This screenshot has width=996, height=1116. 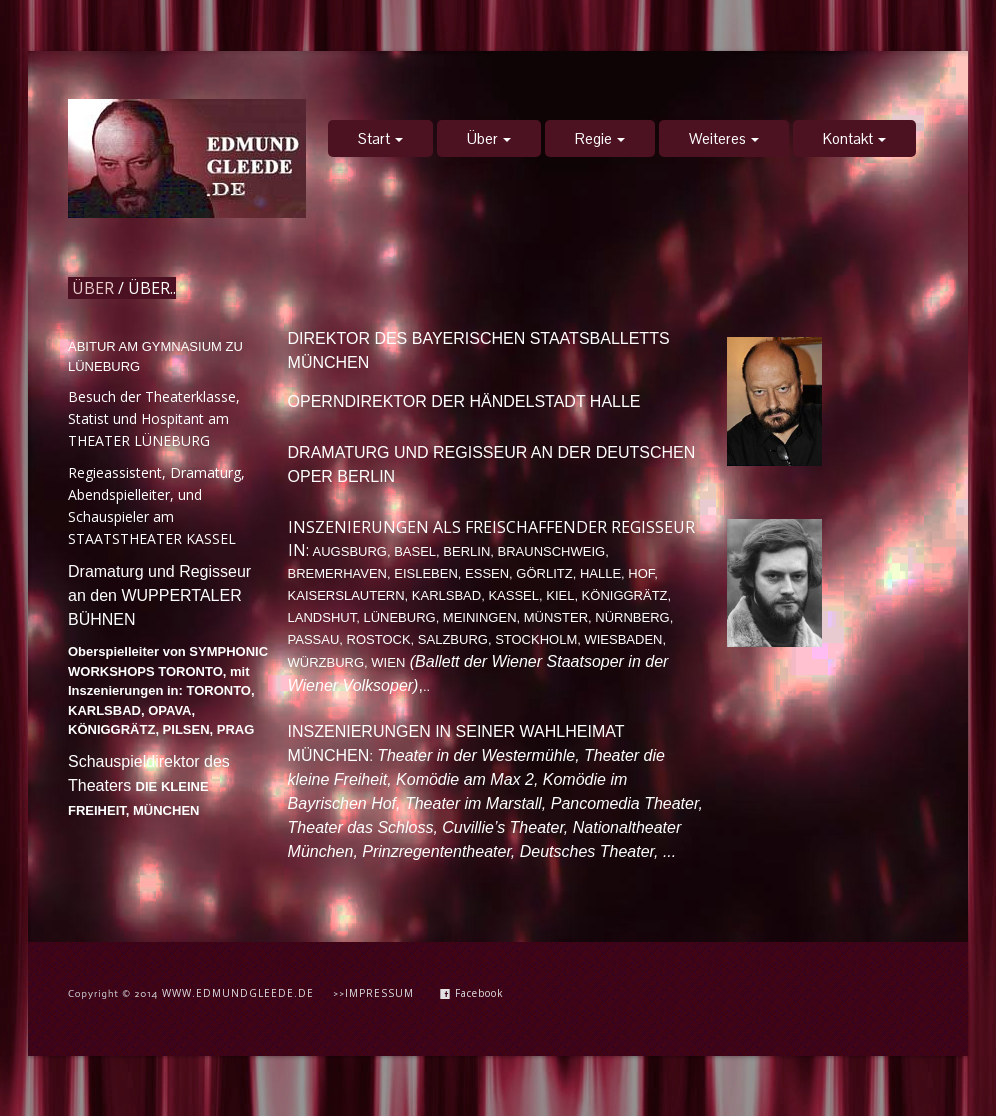 I want to click on Kontakt, so click(x=854, y=138).